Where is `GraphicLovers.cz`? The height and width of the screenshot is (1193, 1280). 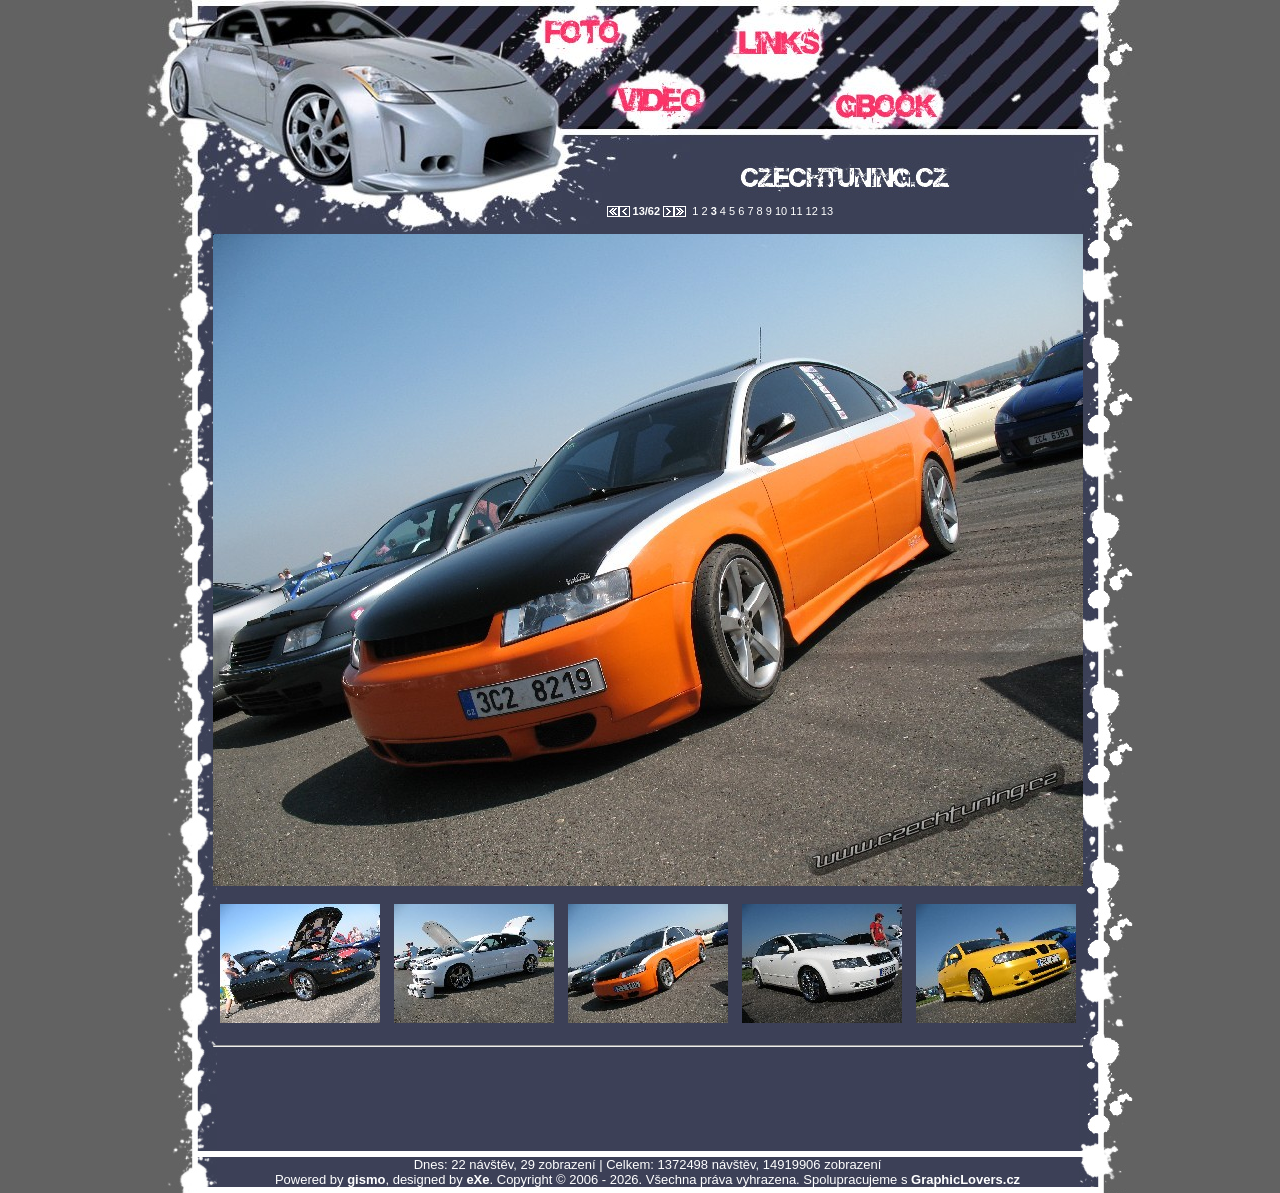
GraphicLovers.cz is located at coordinates (965, 1179).